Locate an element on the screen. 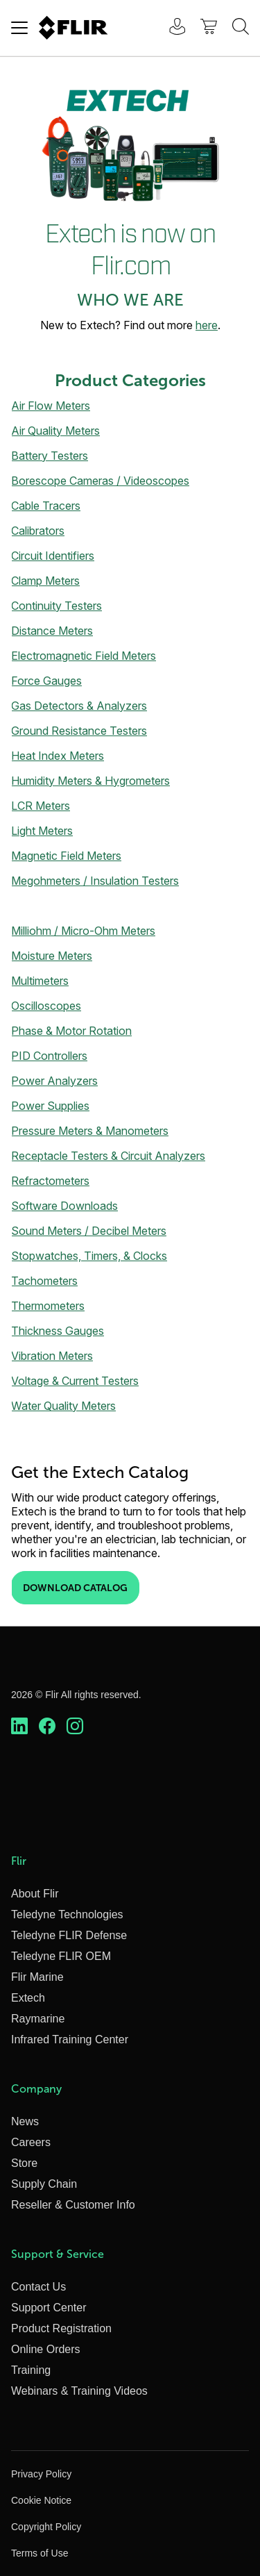 The height and width of the screenshot is (2576, 260). Support Center is located at coordinates (49, 2307).